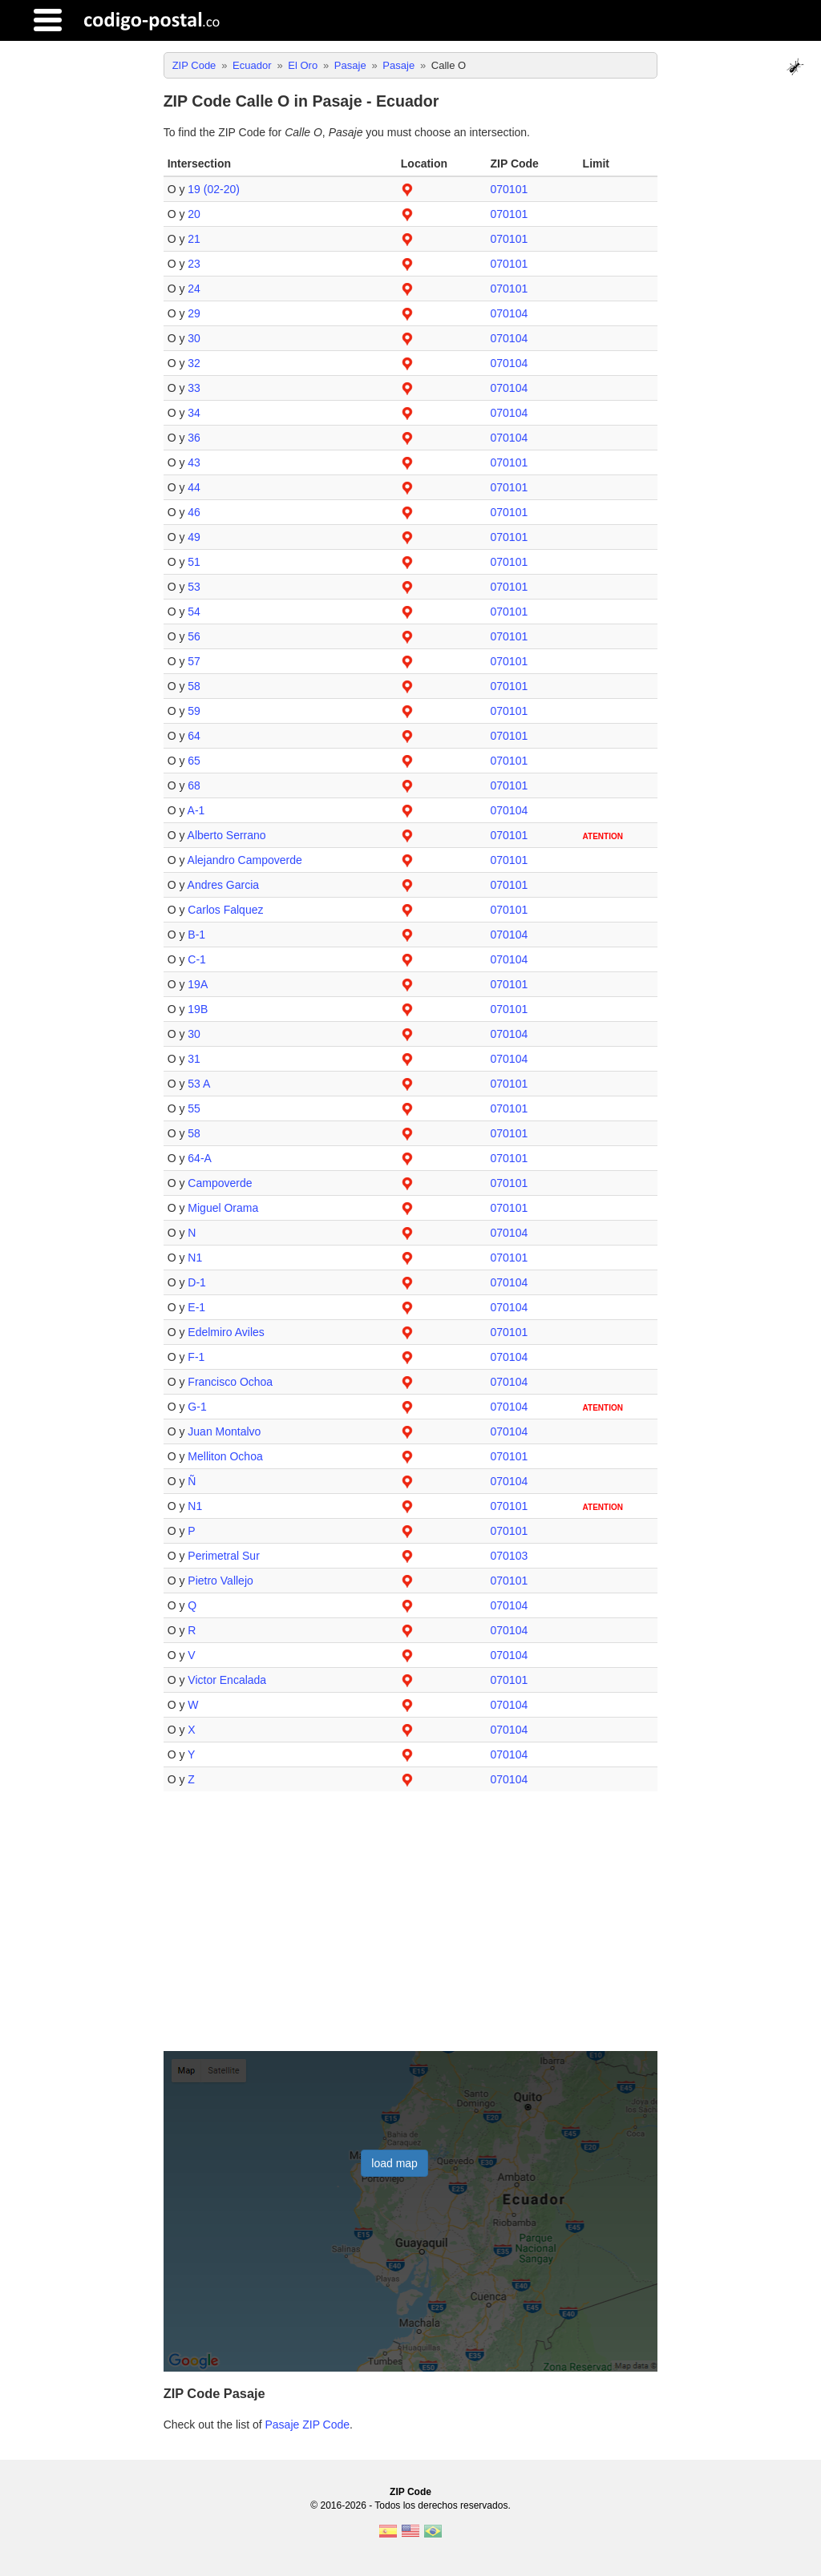 This screenshot has height=2576, width=821. I want to click on Alberto Serrano, so click(227, 835).